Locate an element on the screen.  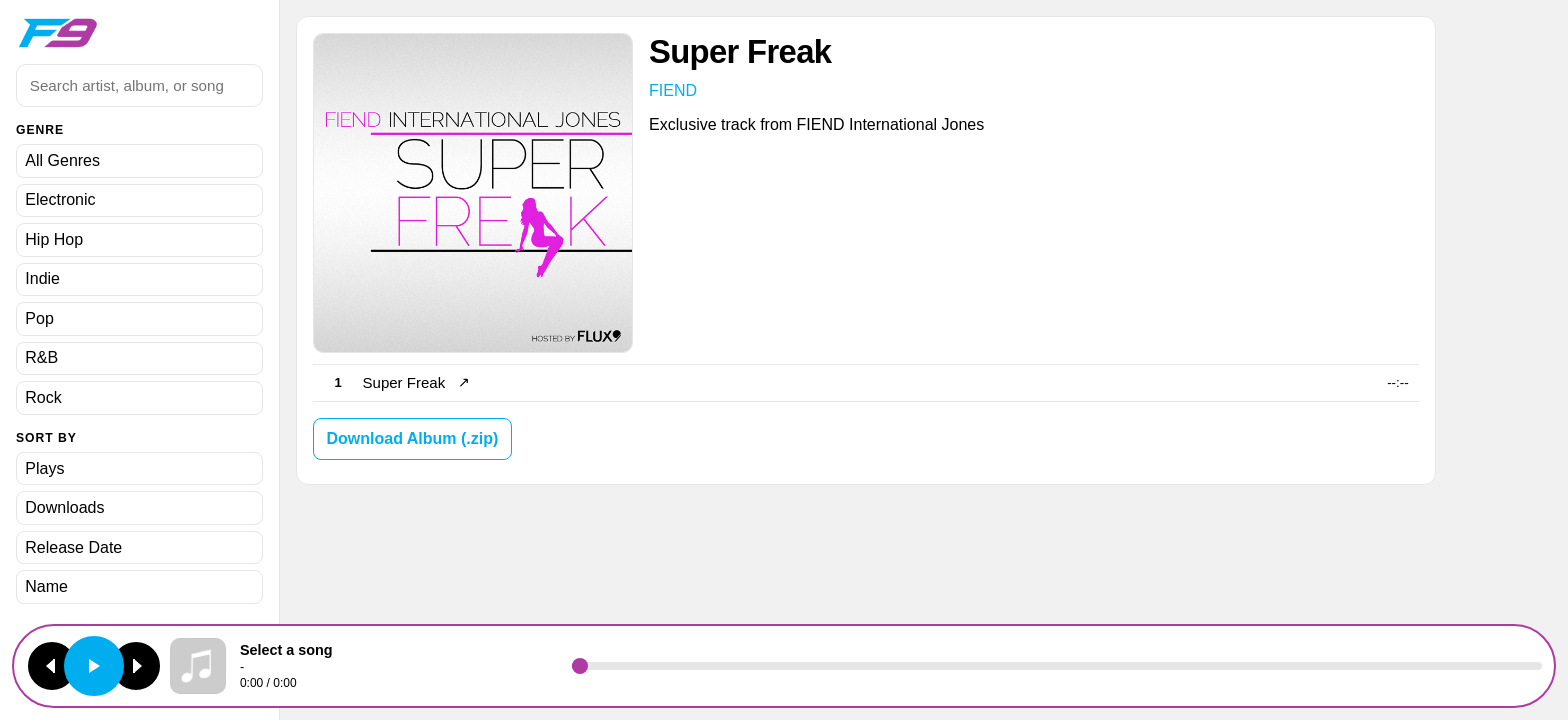
Name is located at coordinates (46, 586).